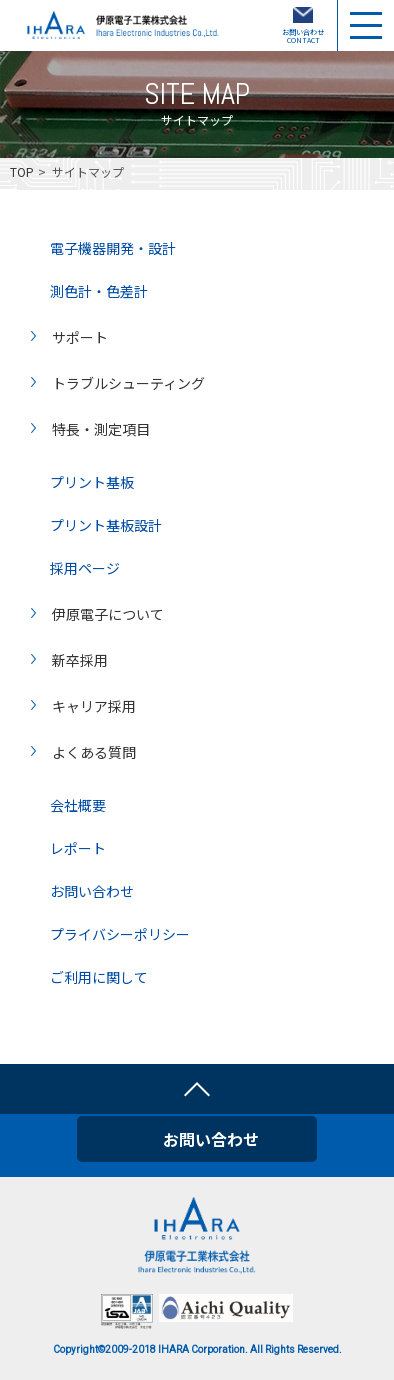 The width and height of the screenshot is (394, 1380). What do you see at coordinates (108, 613) in the screenshot?
I see `伊原電子について` at bounding box center [108, 613].